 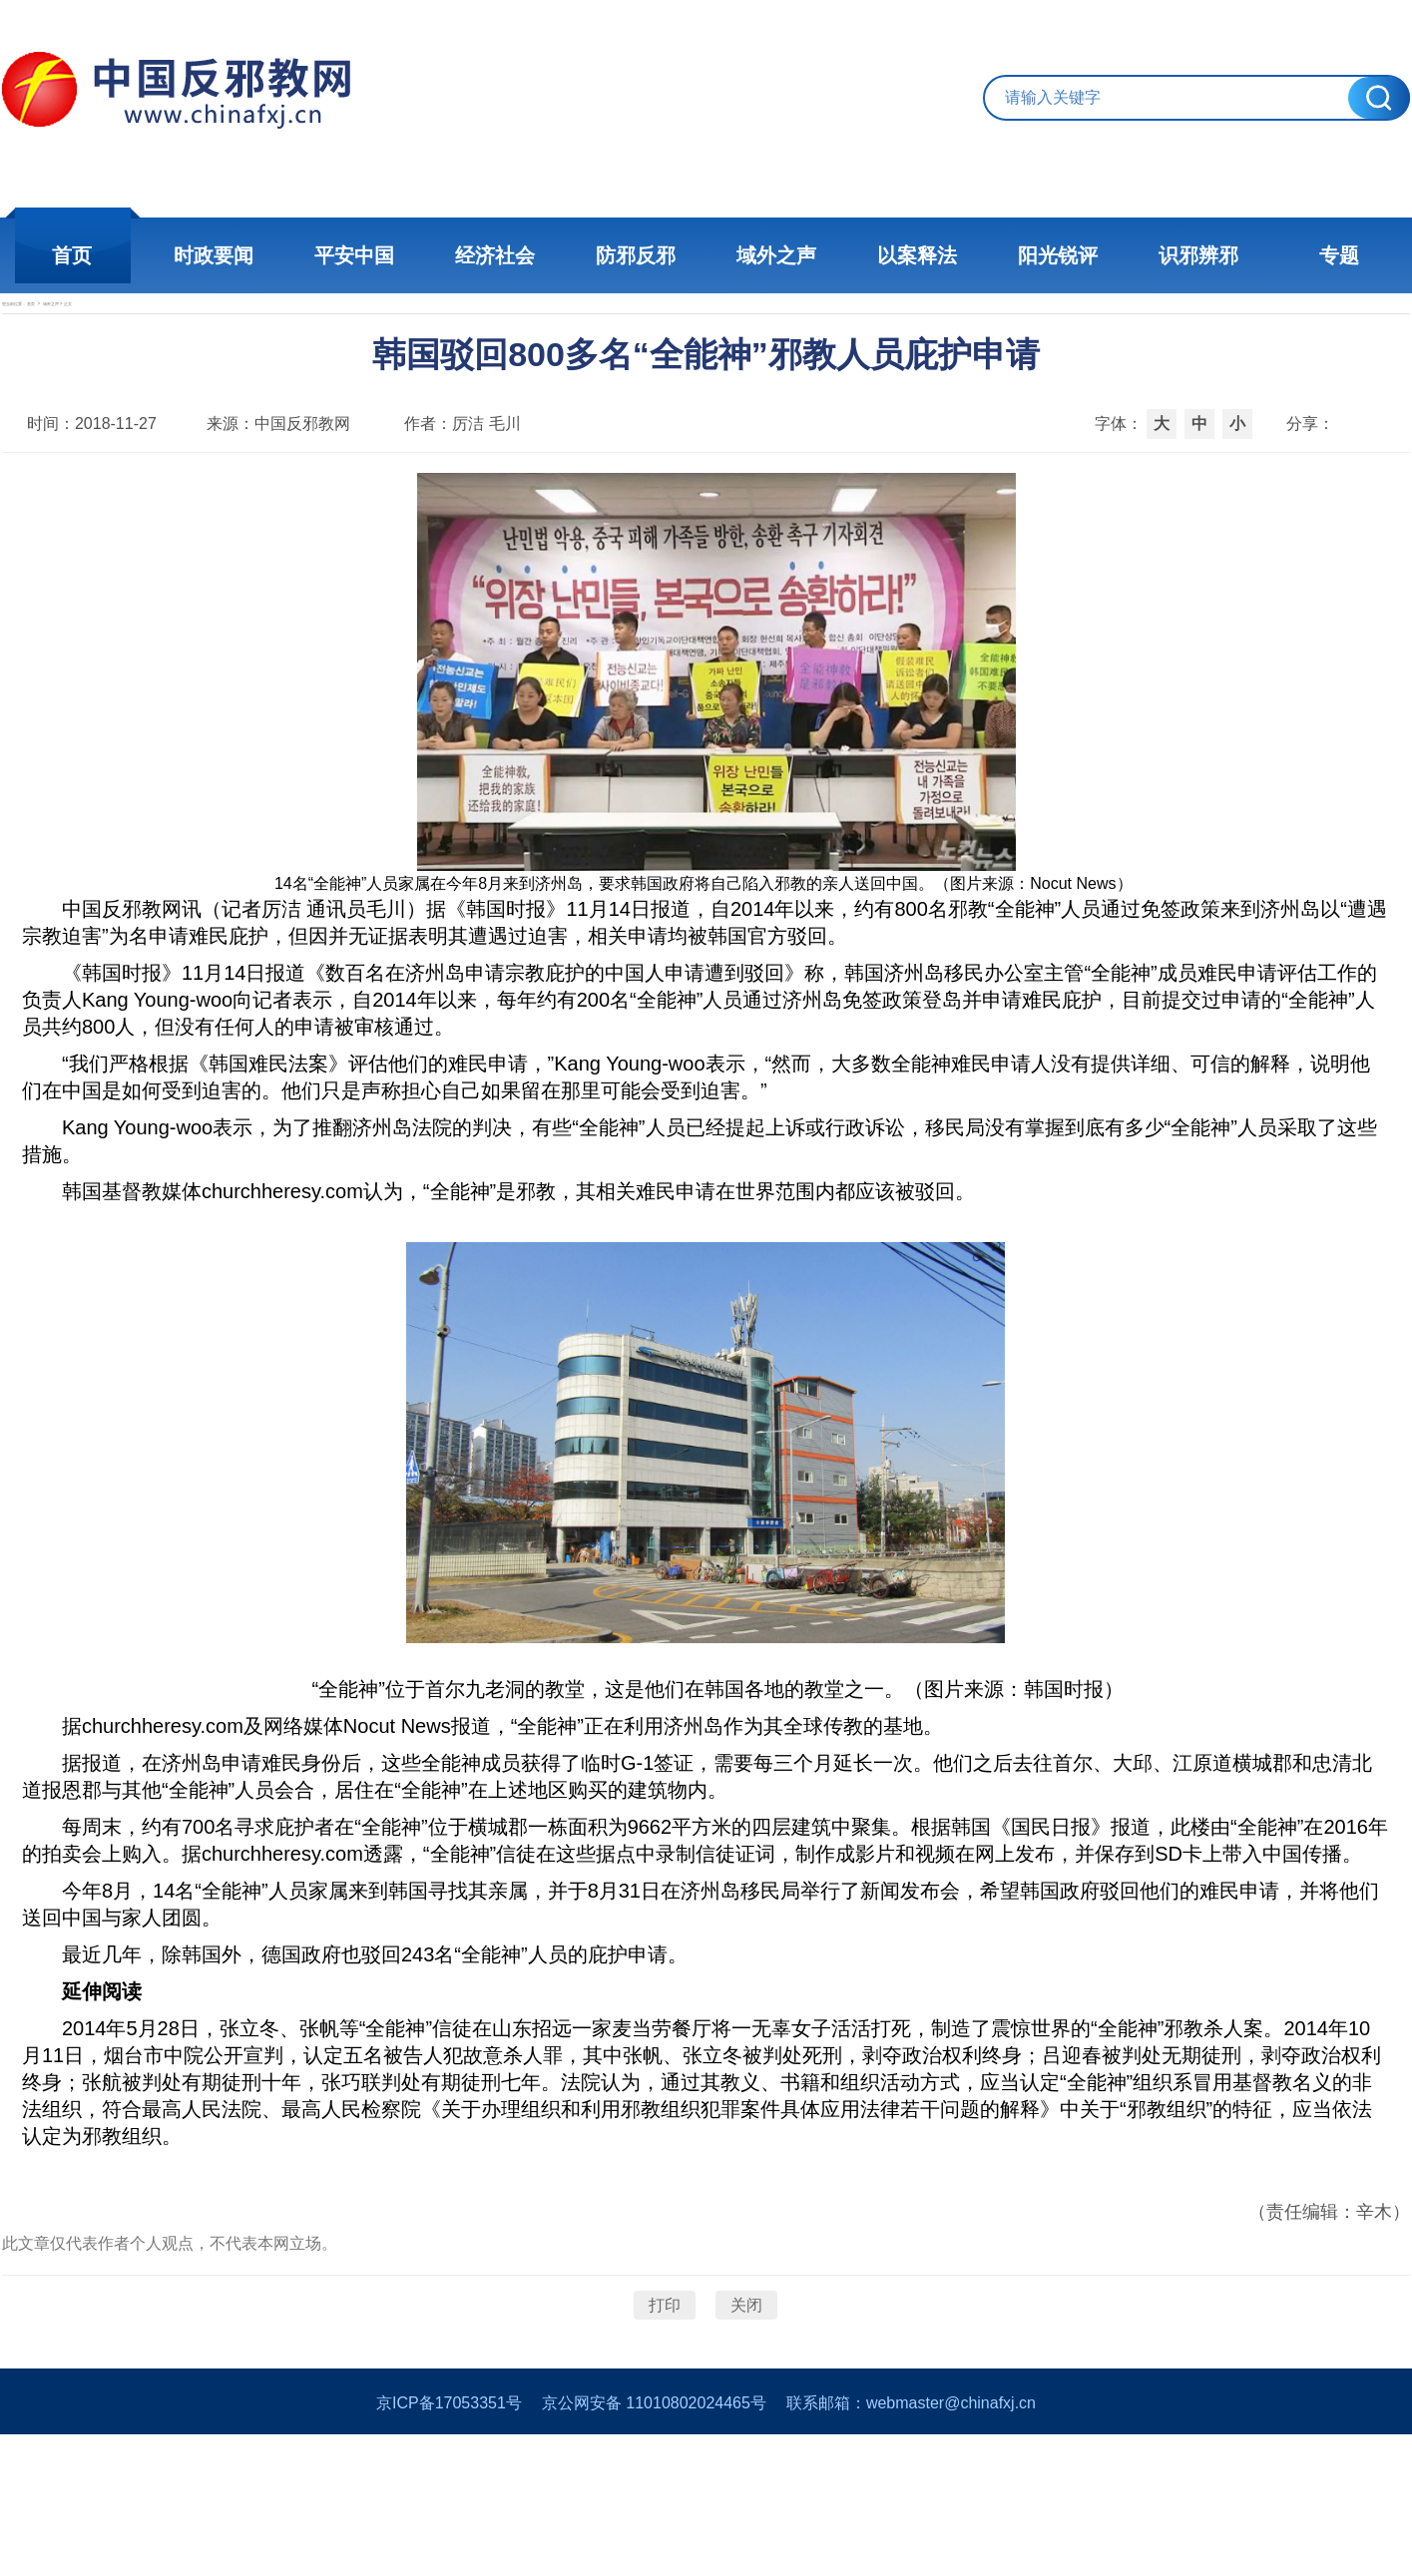 What do you see at coordinates (747, 2409) in the screenshot?
I see `关闭` at bounding box center [747, 2409].